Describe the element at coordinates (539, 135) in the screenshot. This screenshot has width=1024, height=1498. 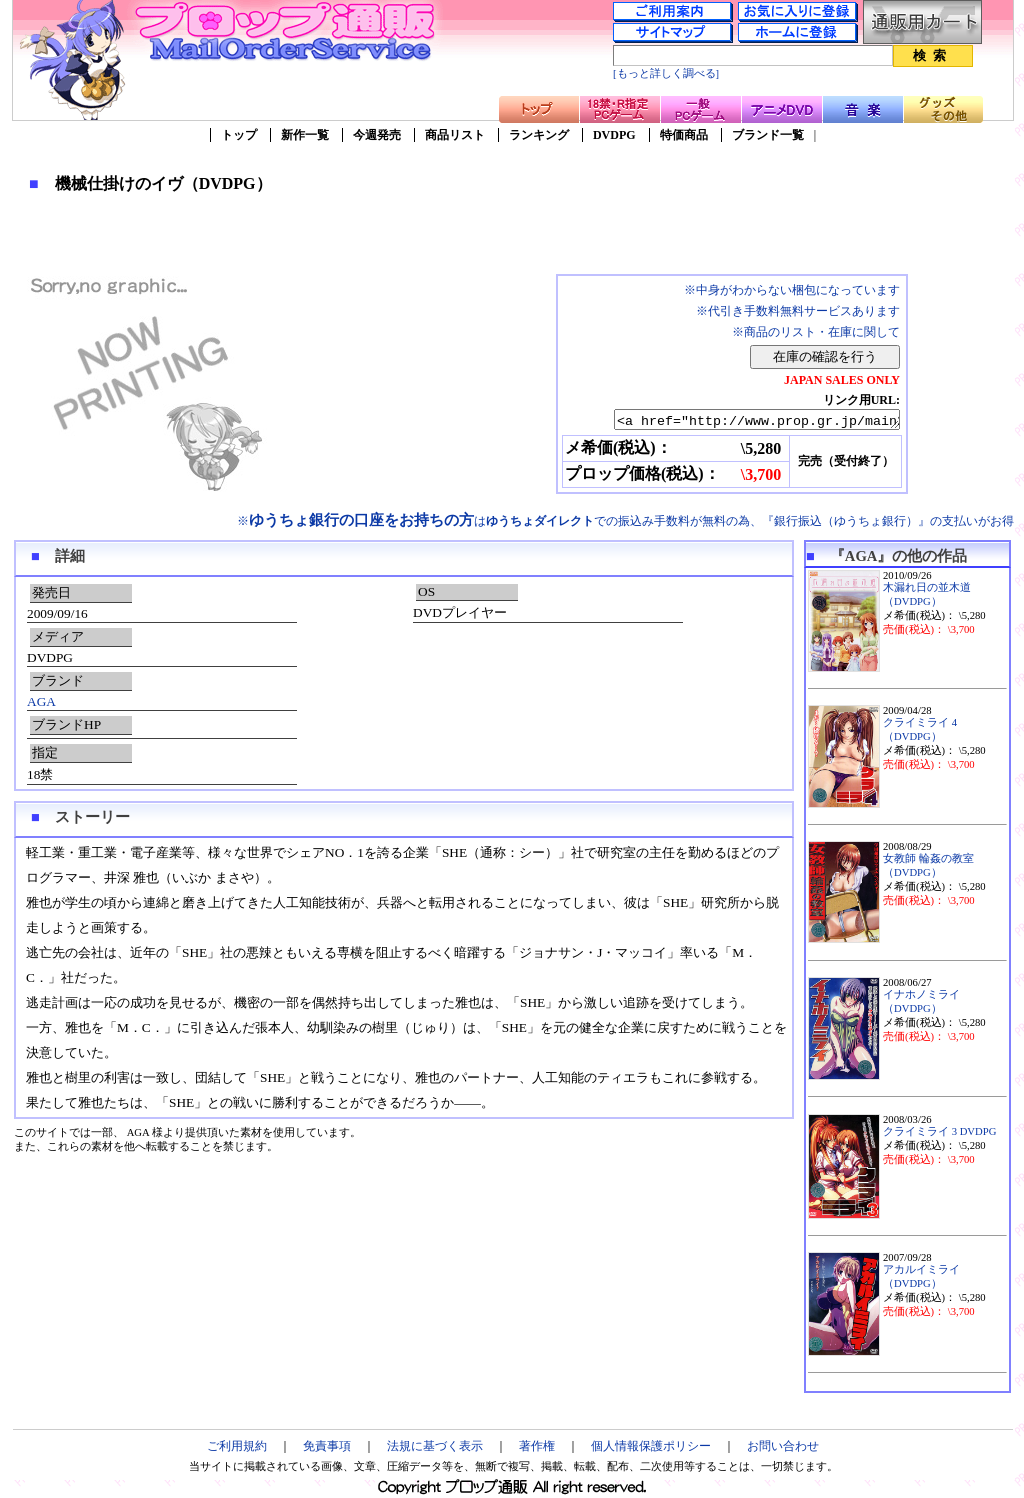
I see `ランキング` at that location.